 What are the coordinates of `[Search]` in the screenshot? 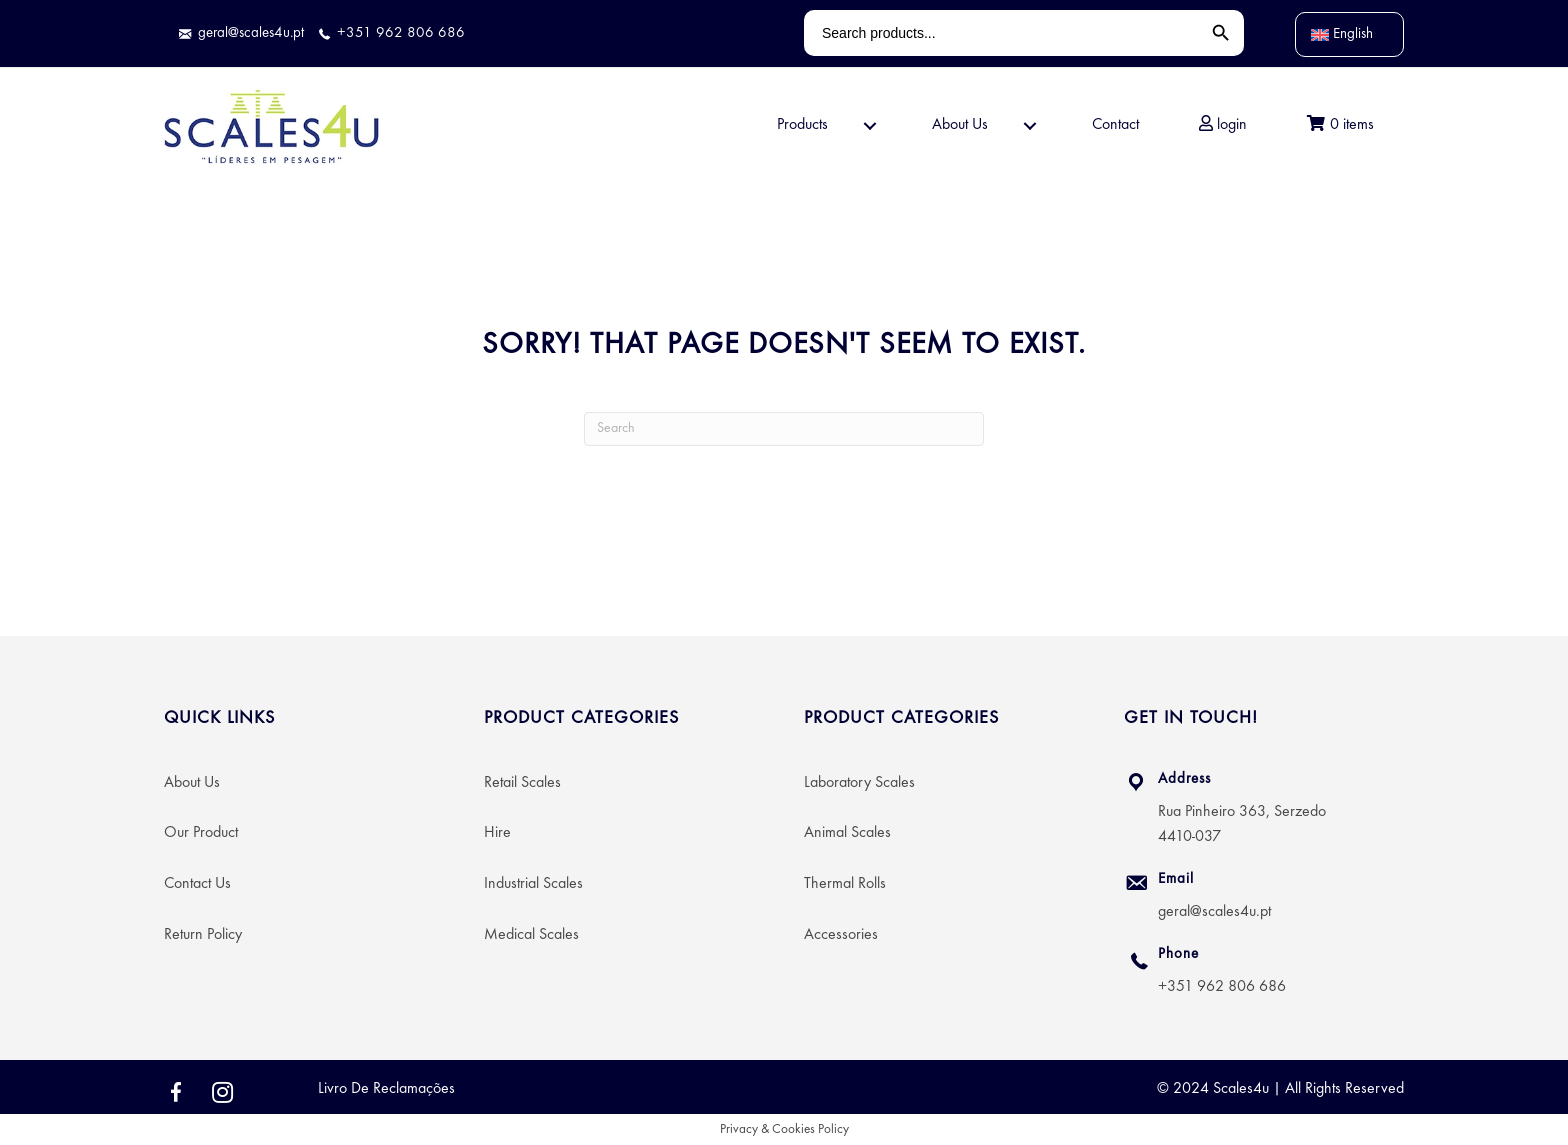 It's located at (784, 429).